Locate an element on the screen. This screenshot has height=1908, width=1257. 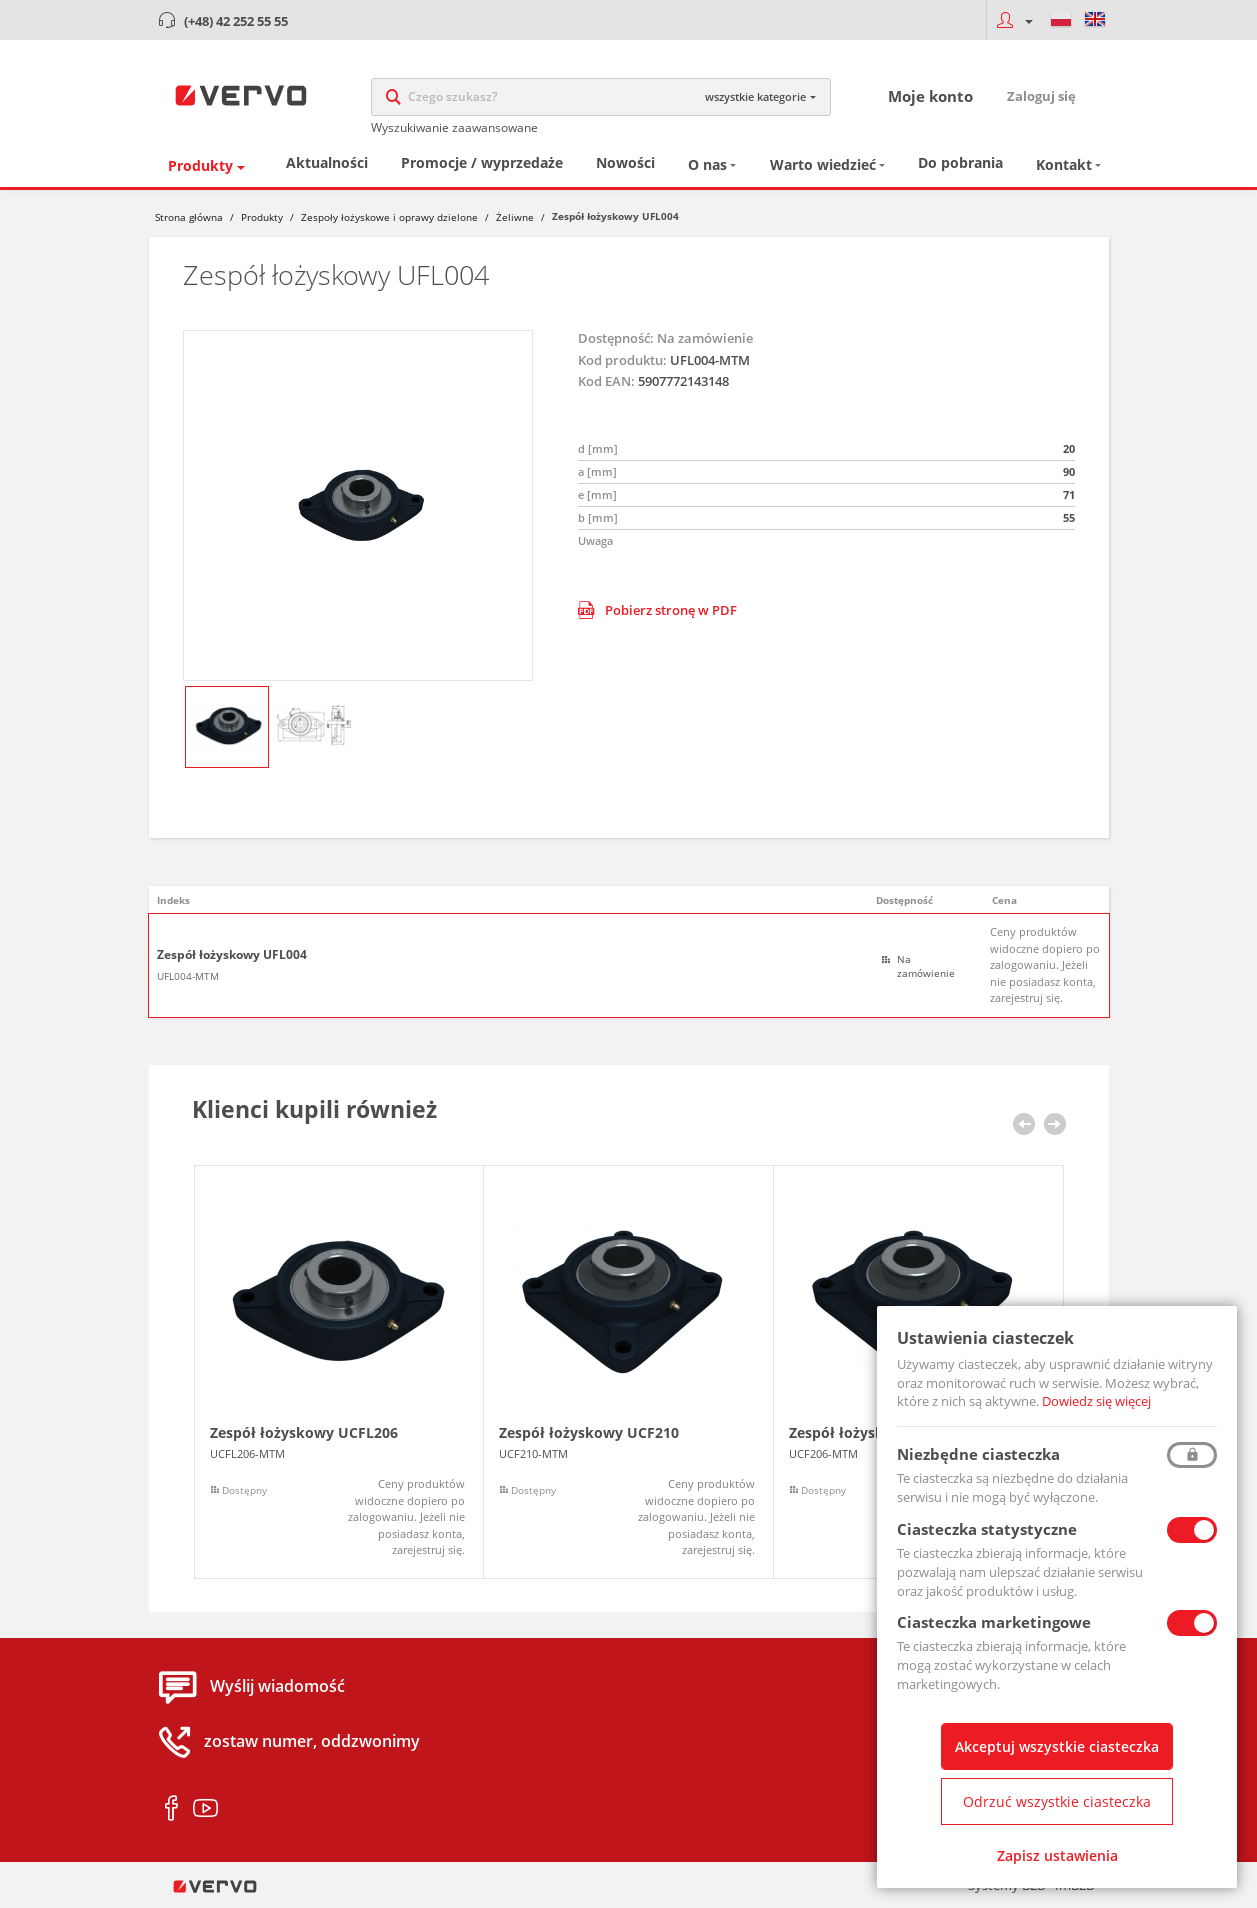
Warto wiedzieć is located at coordinates (823, 165).